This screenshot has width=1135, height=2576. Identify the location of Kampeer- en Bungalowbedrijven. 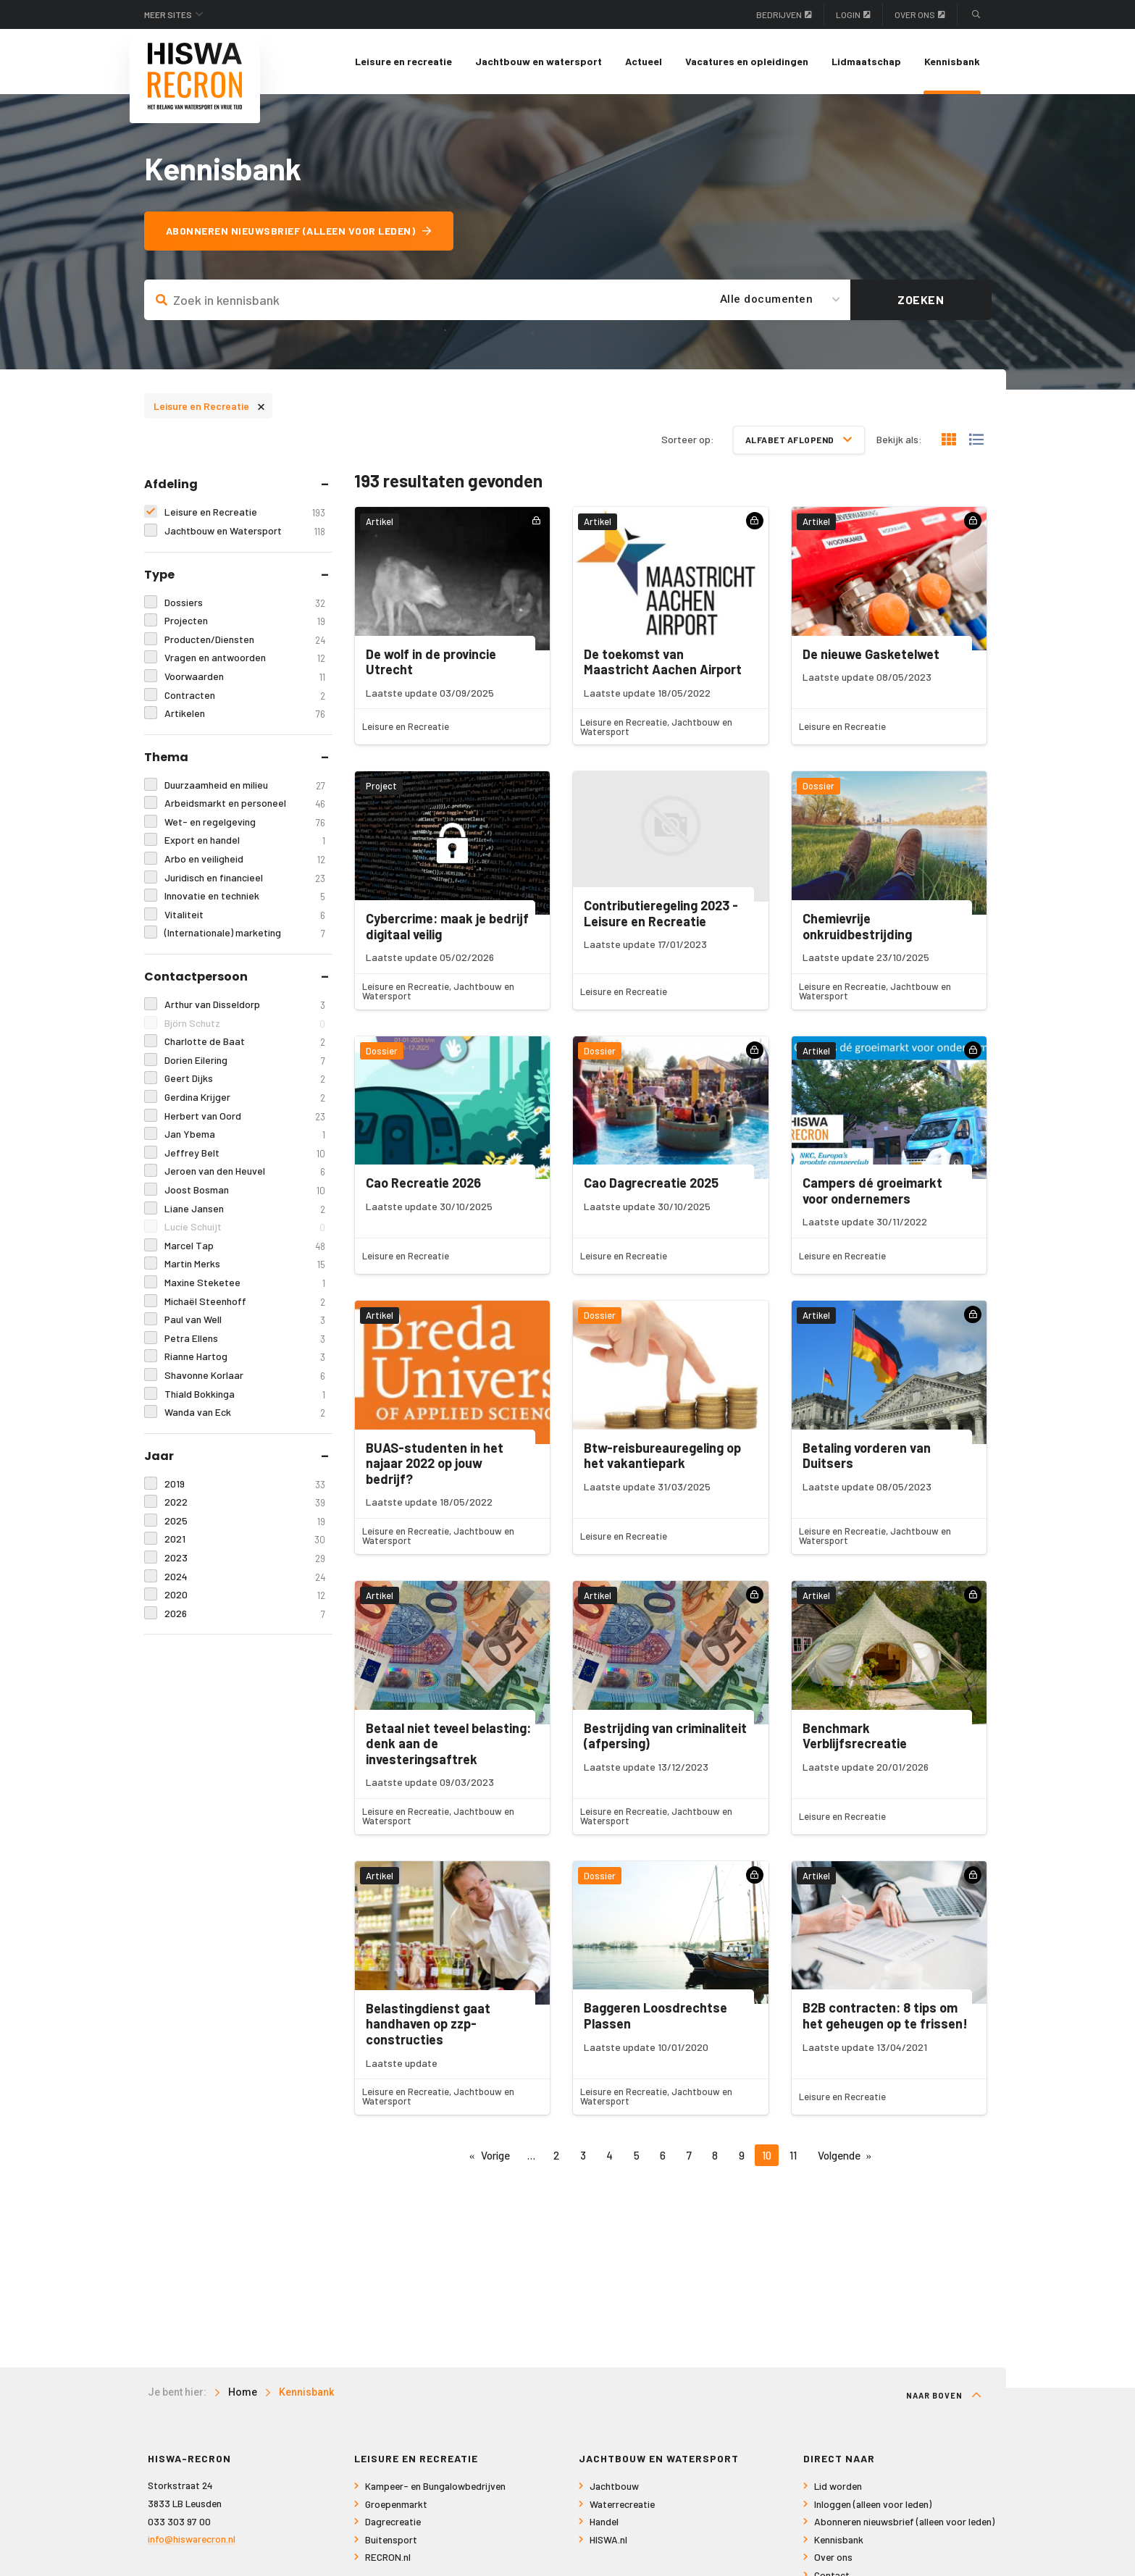
(435, 2486).